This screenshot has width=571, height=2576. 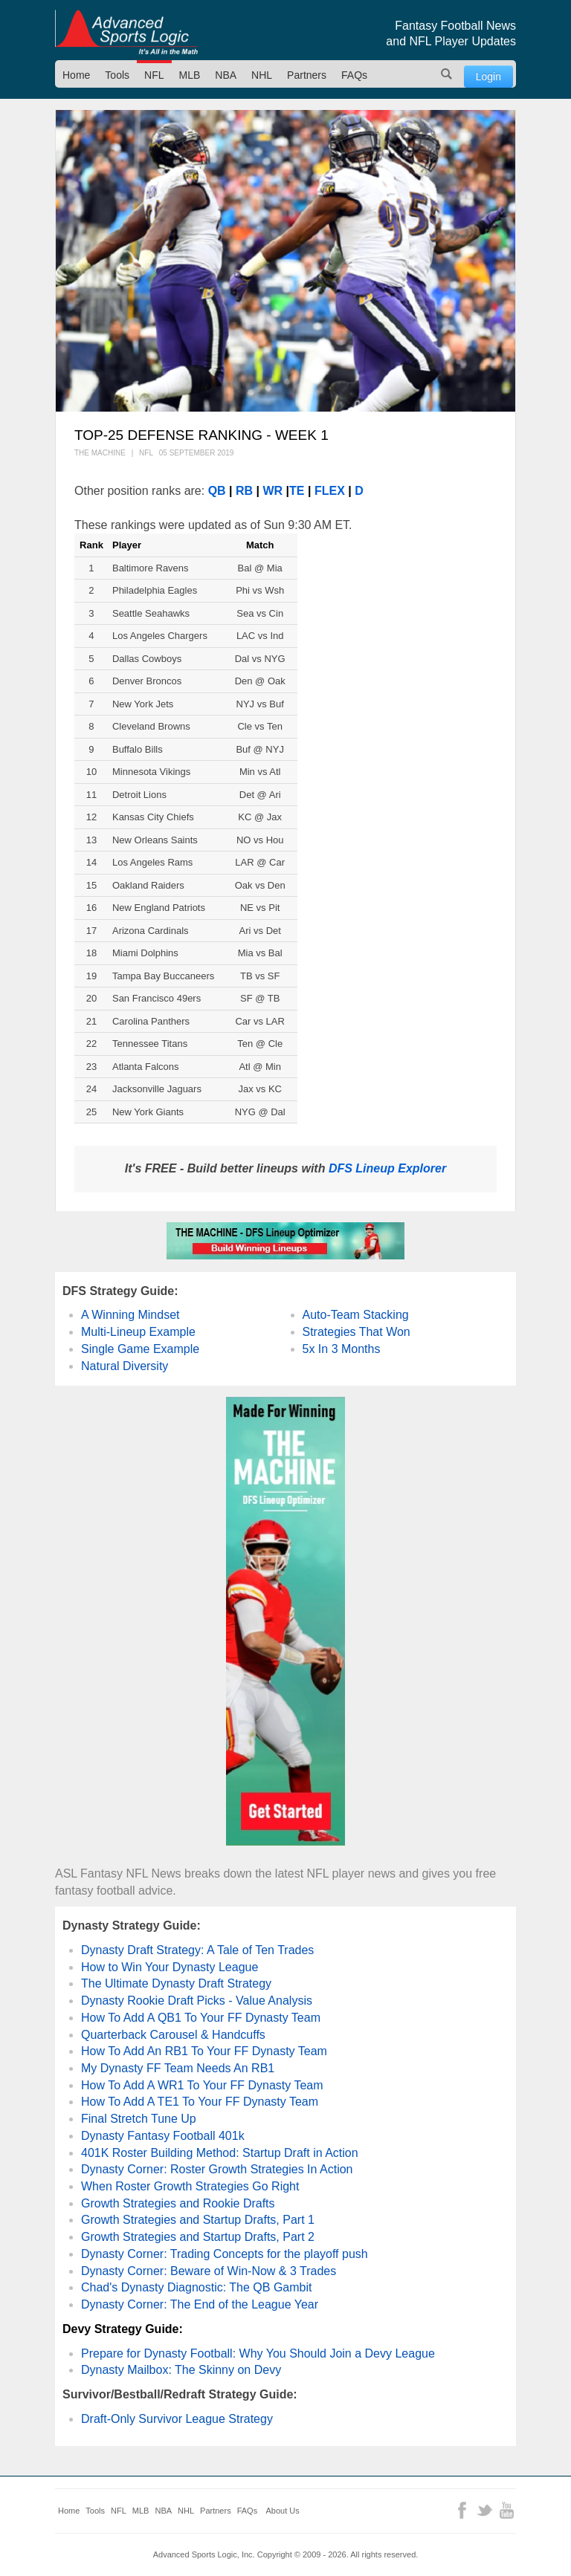 I want to click on Partners, so click(x=306, y=75).